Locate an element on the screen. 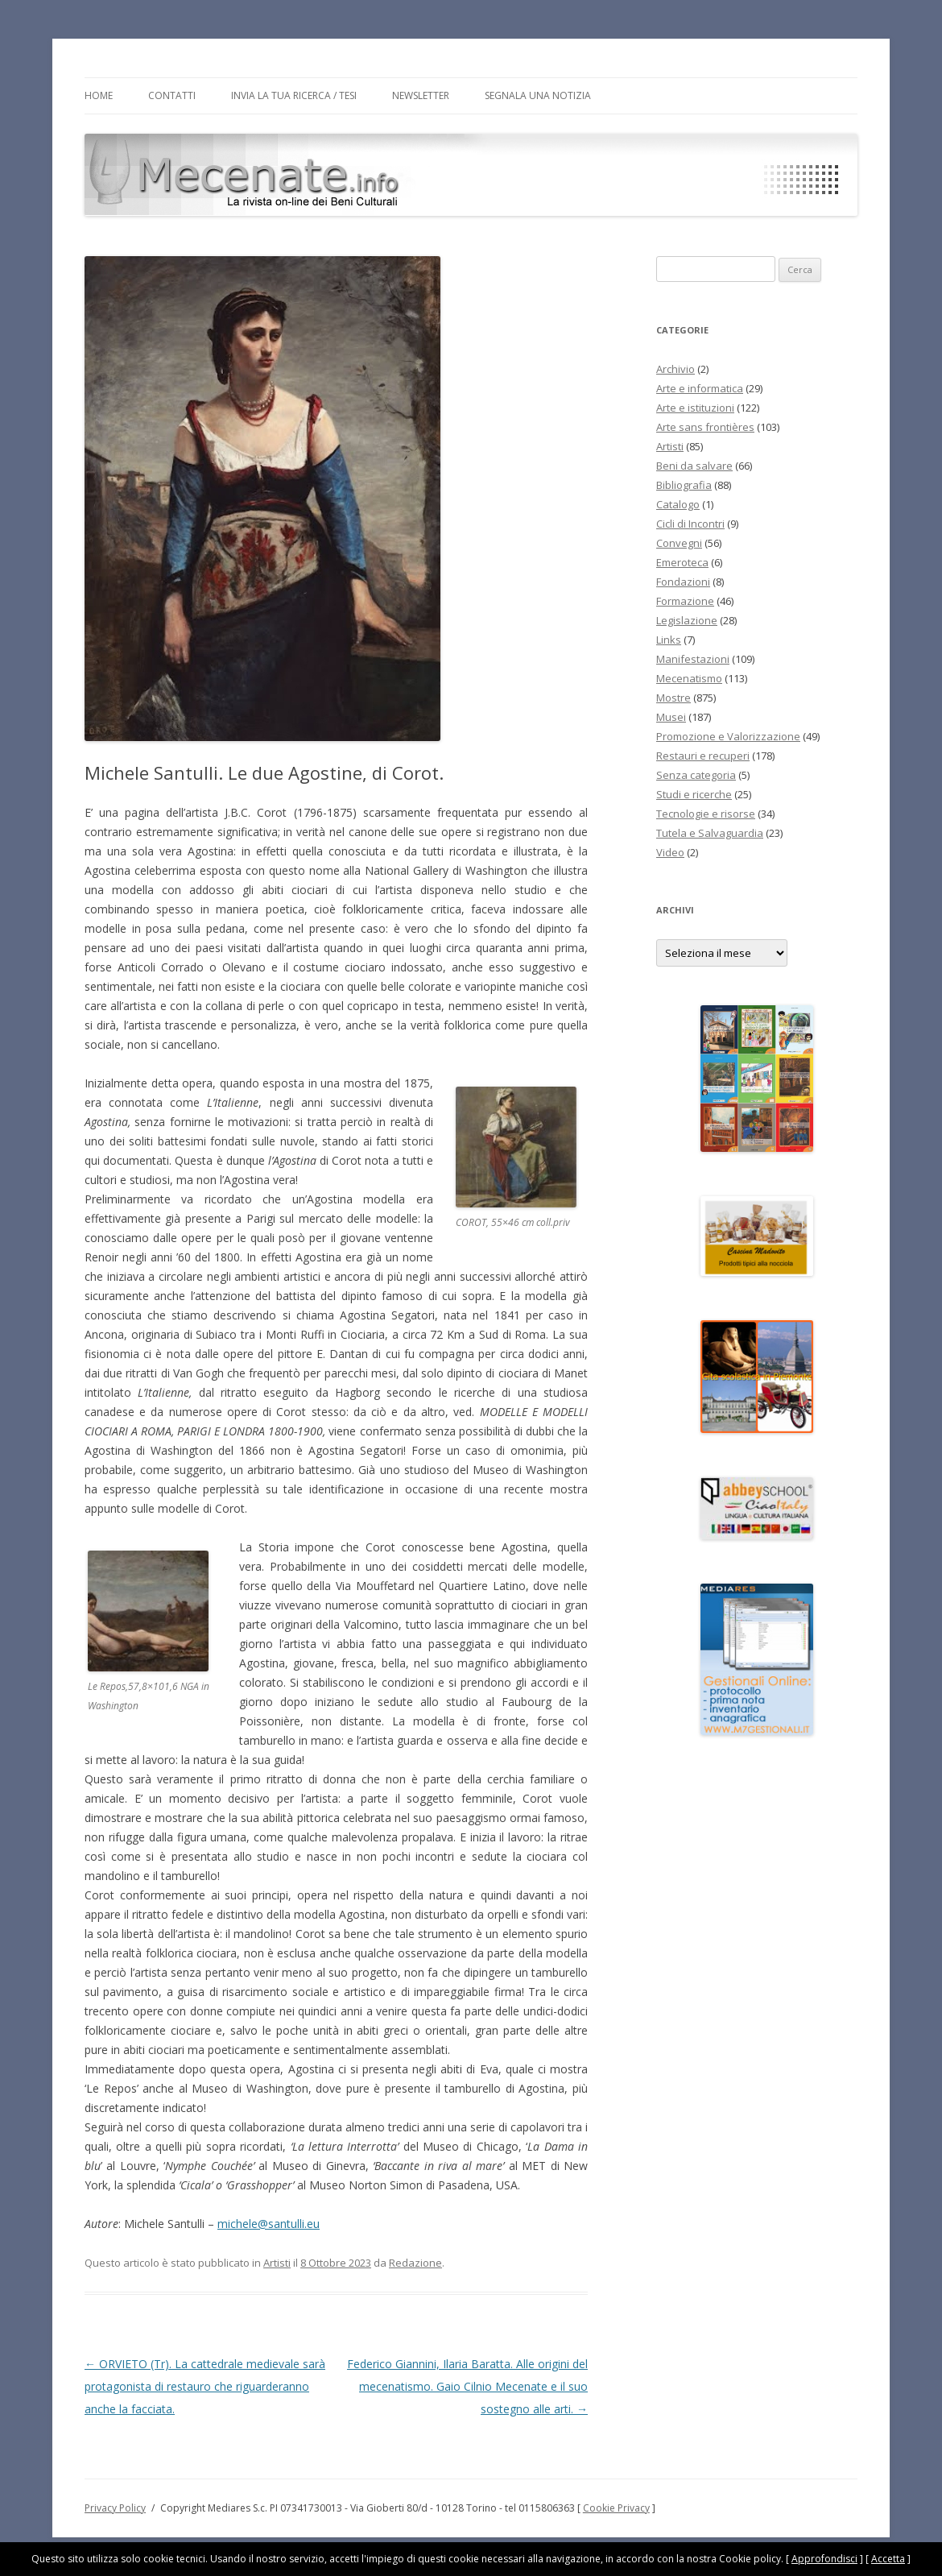 The height and width of the screenshot is (2576, 942). Studi e ricerche is located at coordinates (694, 794).